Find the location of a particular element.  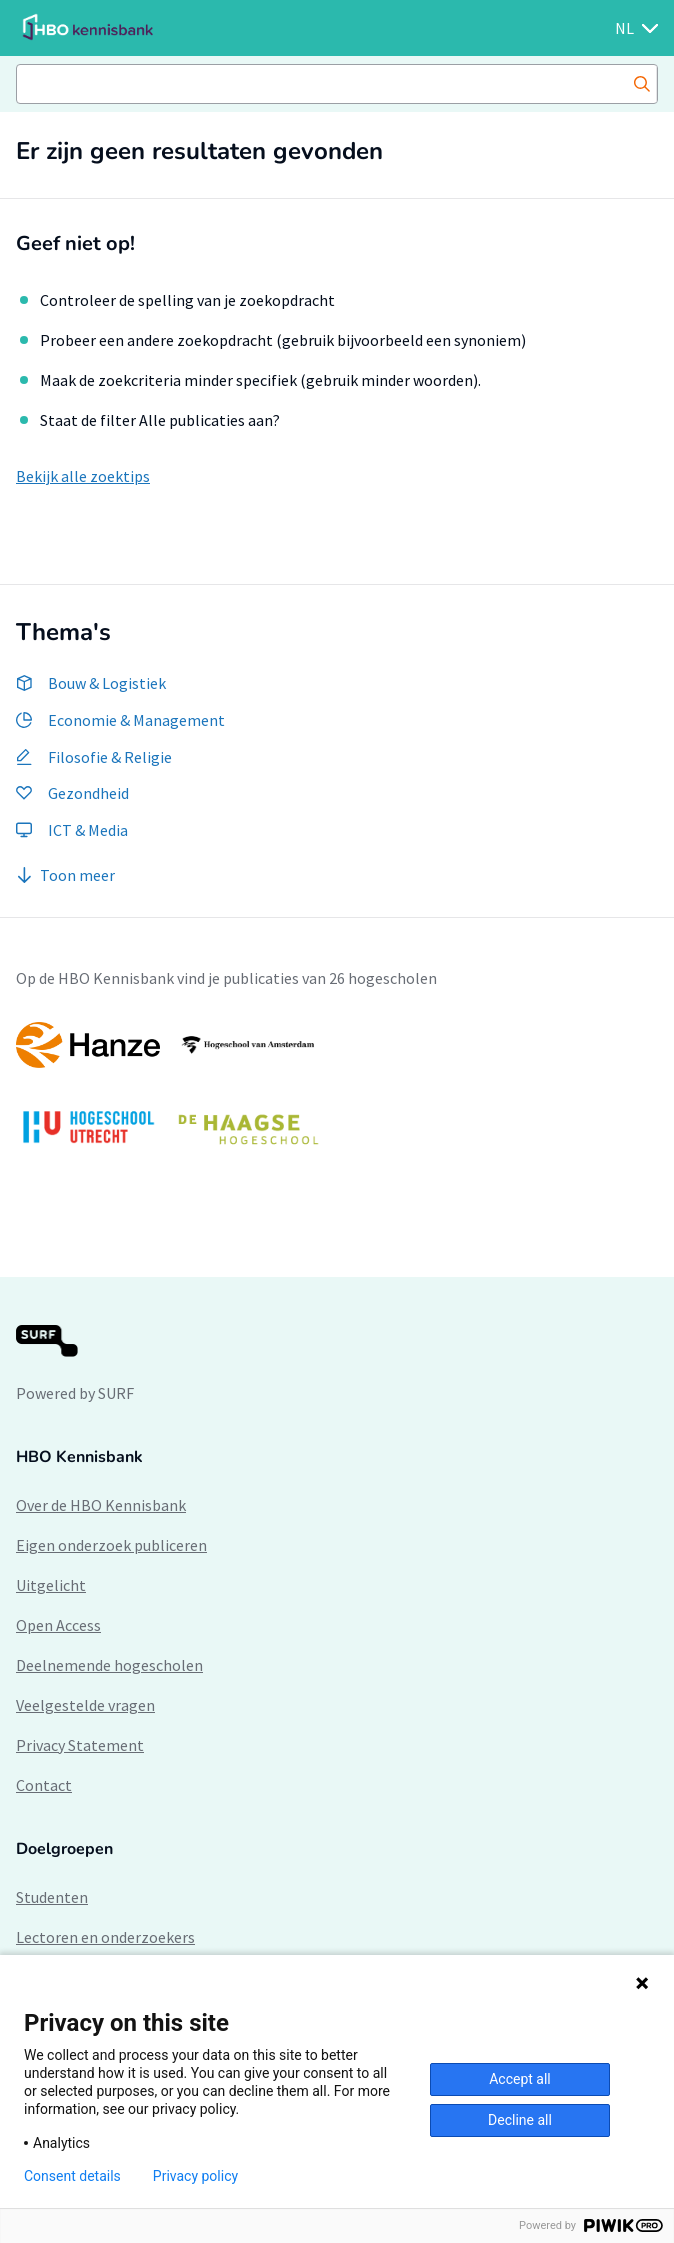

Eigen onderzoek publiceren is located at coordinates (111, 1545).